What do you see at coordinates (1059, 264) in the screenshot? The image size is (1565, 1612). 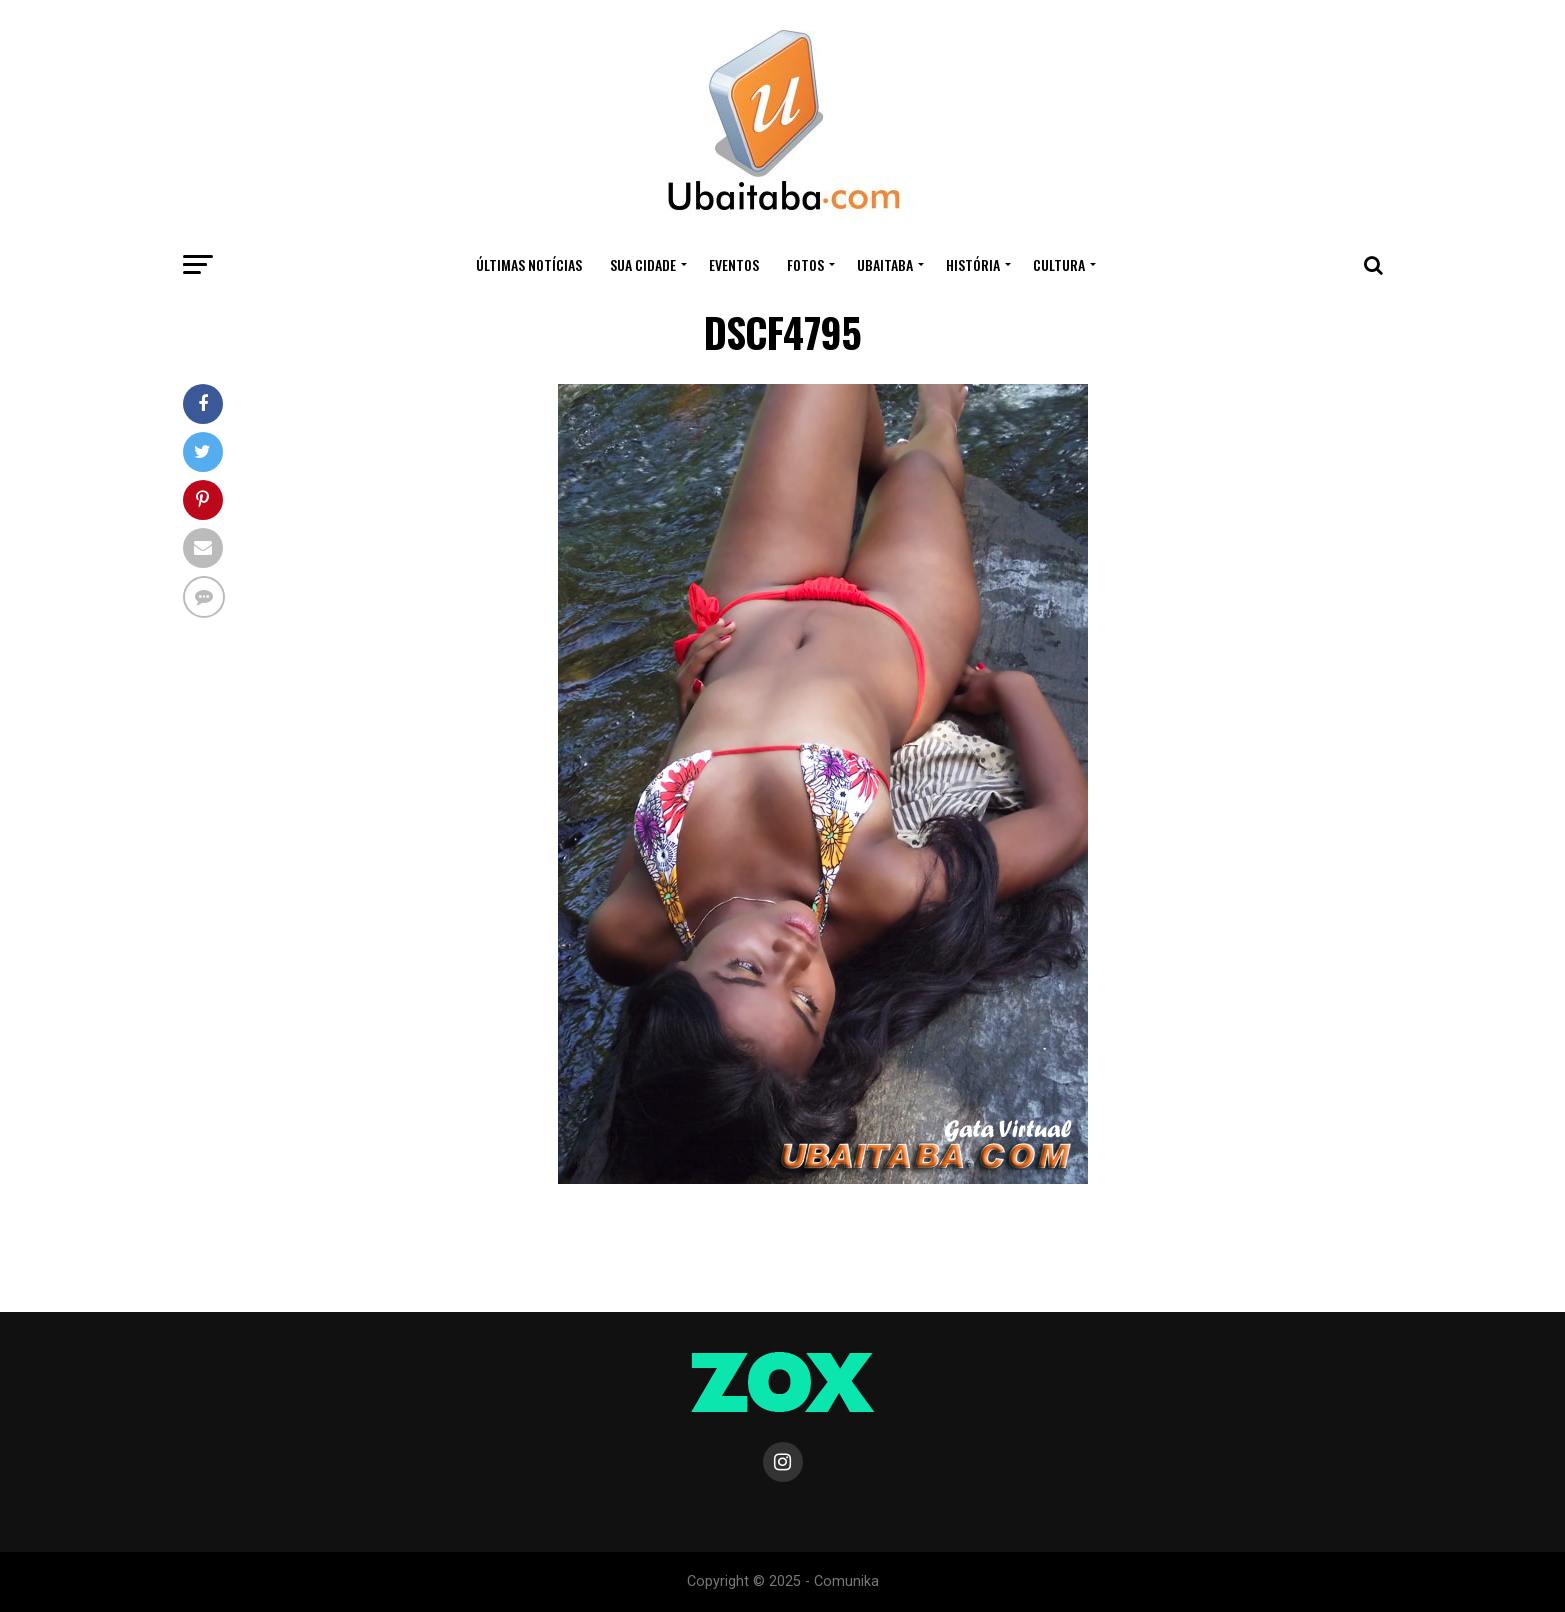 I see `CULTURA` at bounding box center [1059, 264].